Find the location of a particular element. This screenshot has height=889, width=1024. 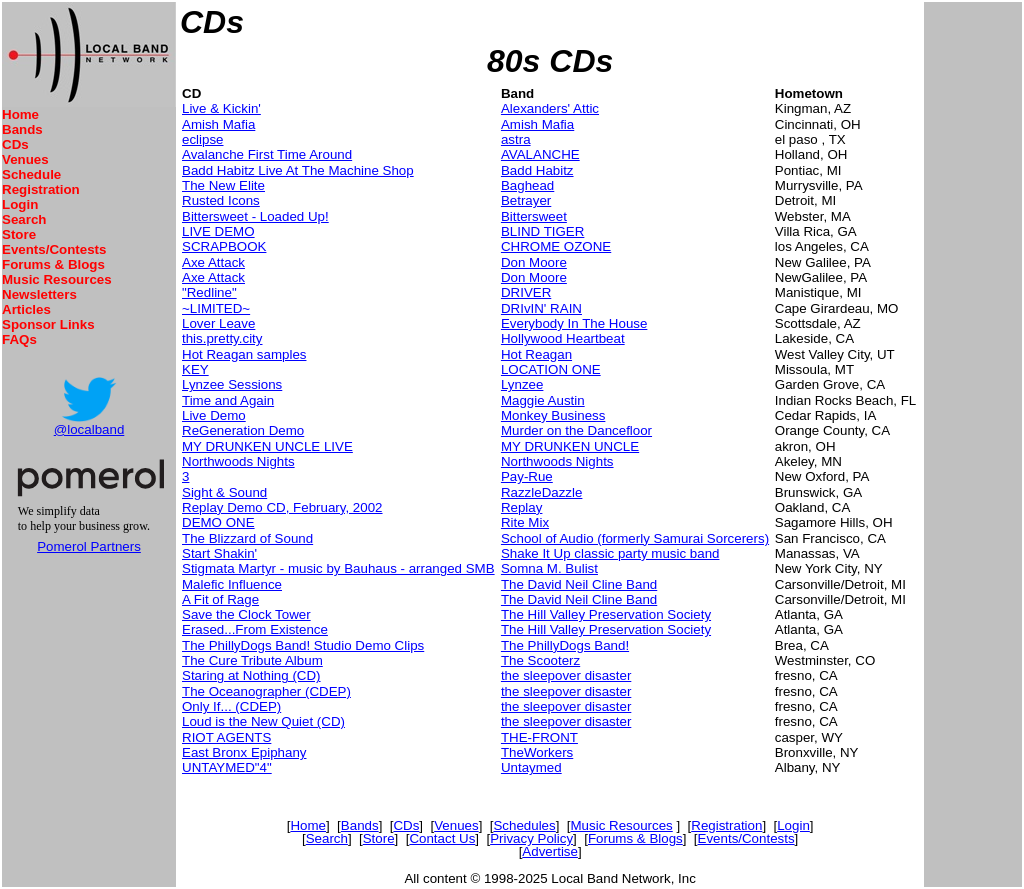

DEMO ONE is located at coordinates (218, 522).